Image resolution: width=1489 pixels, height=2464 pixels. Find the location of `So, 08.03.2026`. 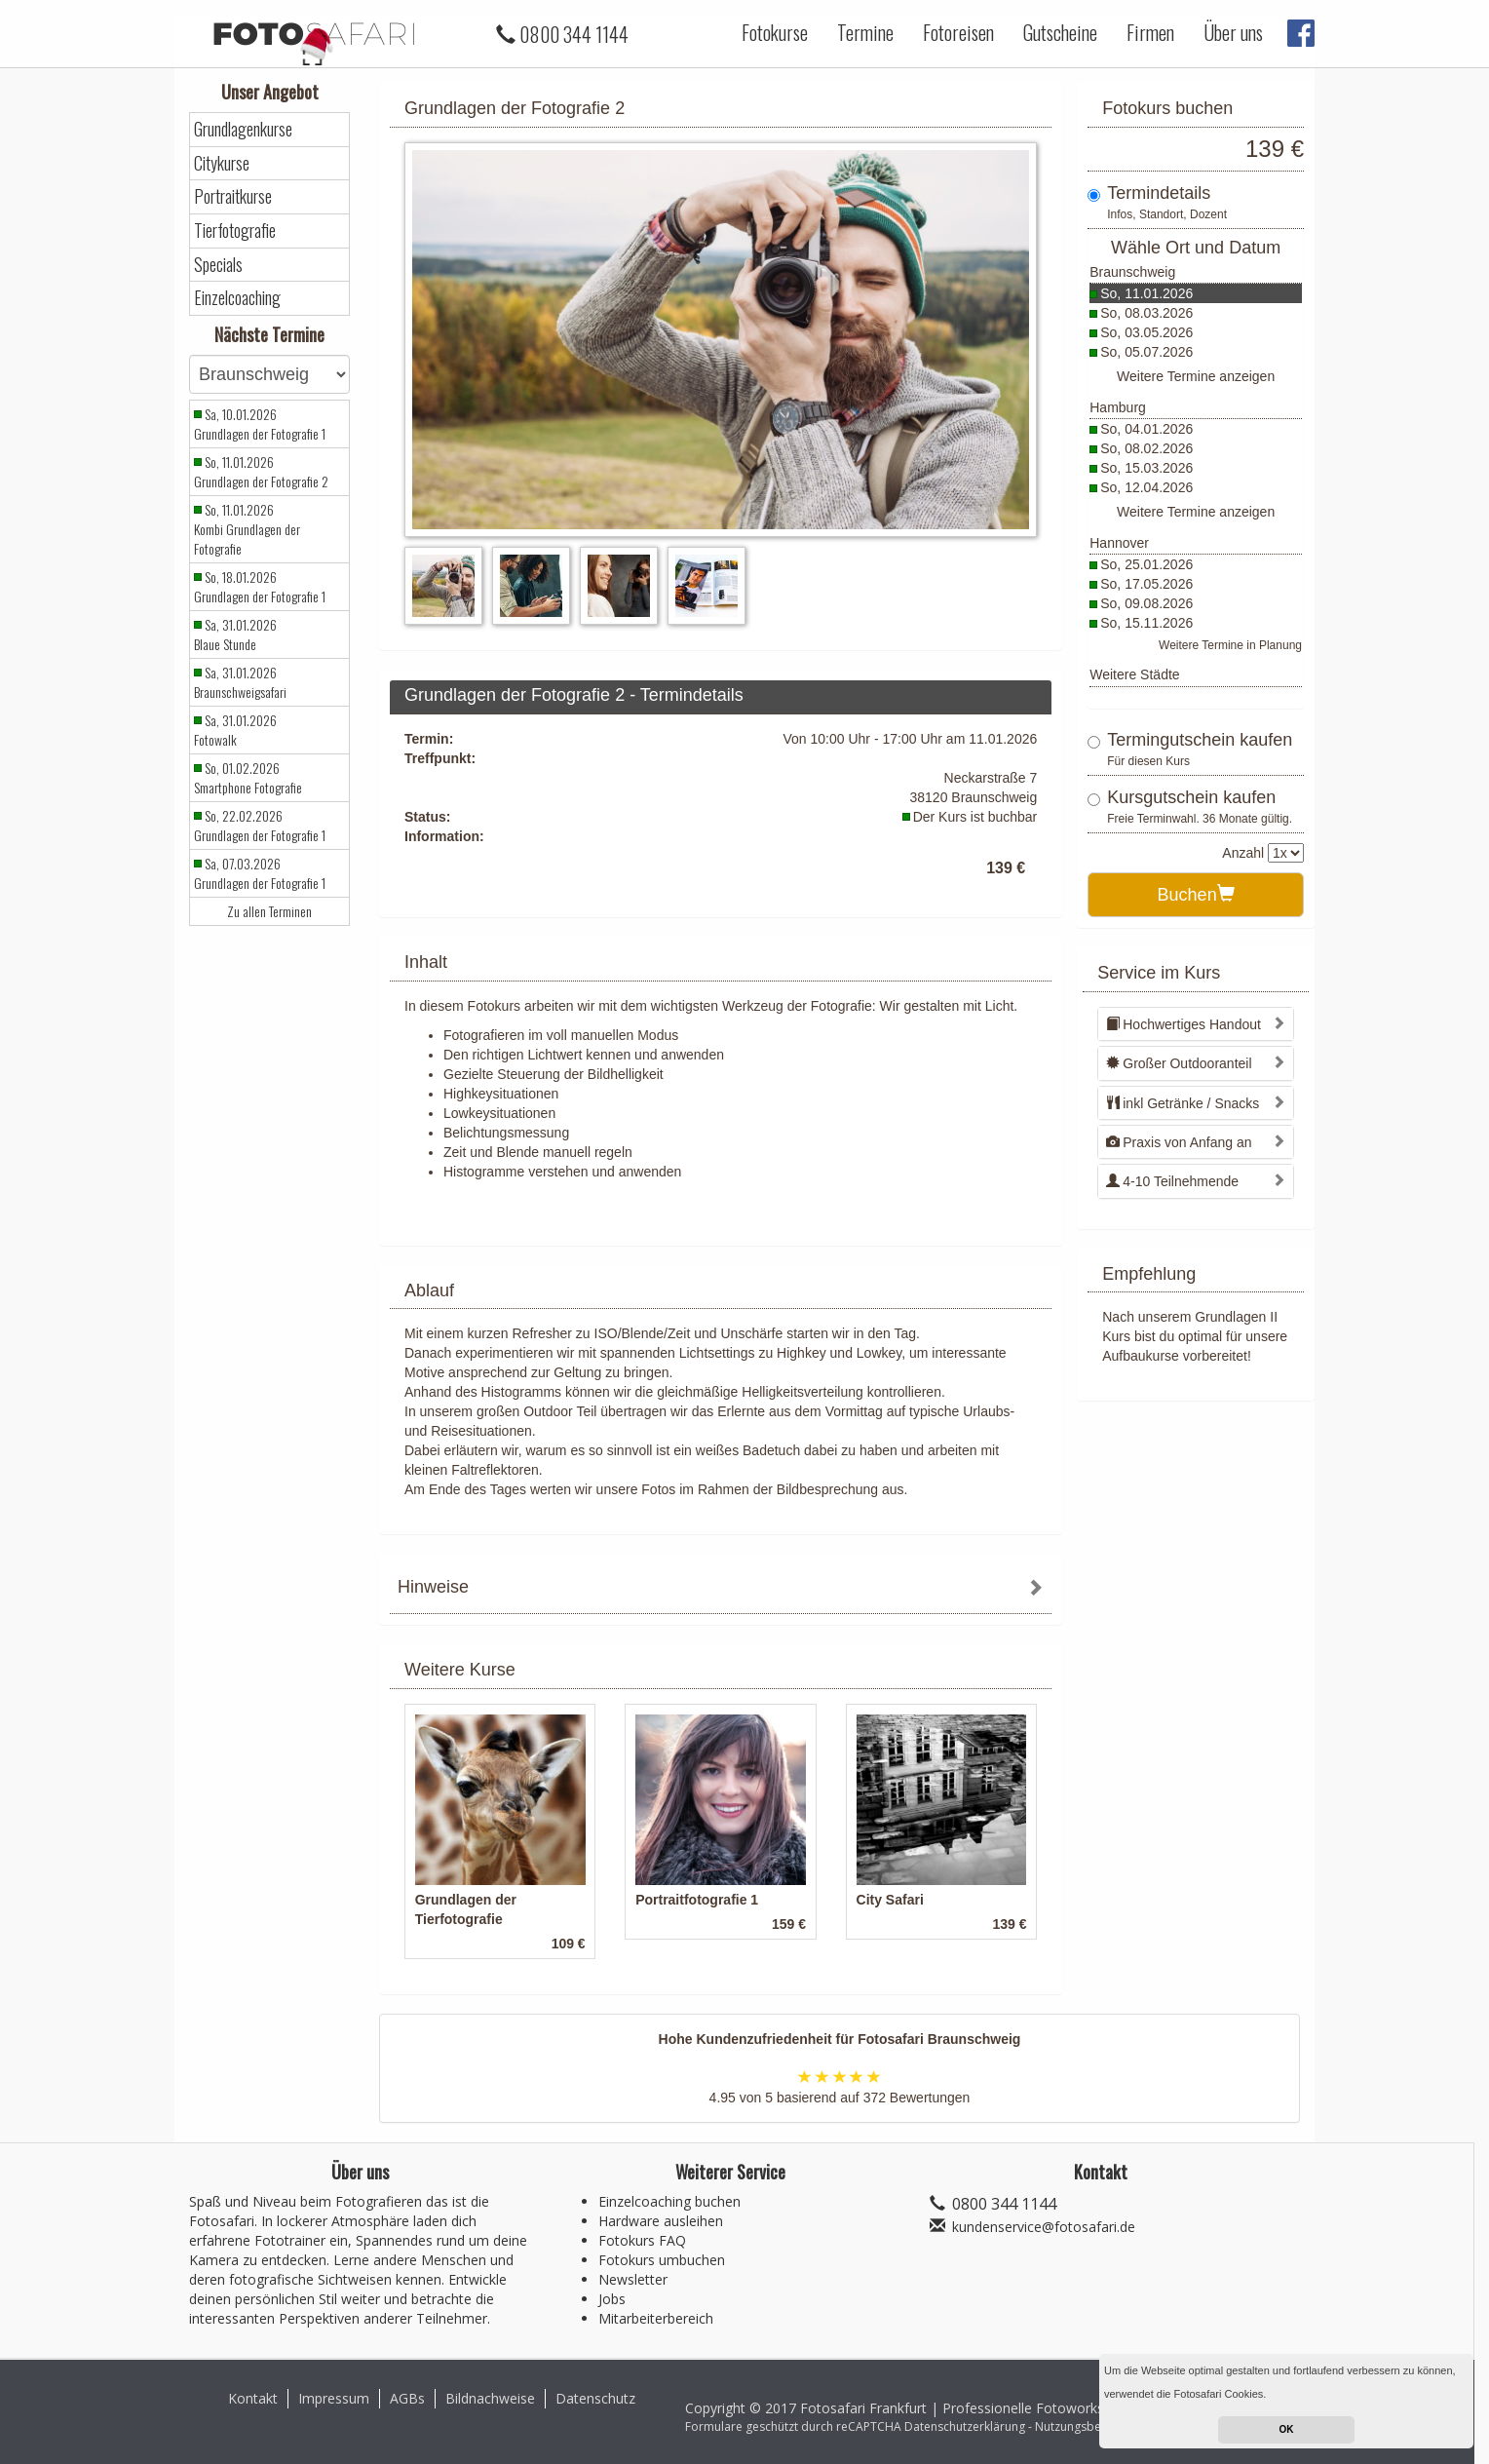

So, 08.03.2026 is located at coordinates (1146, 313).